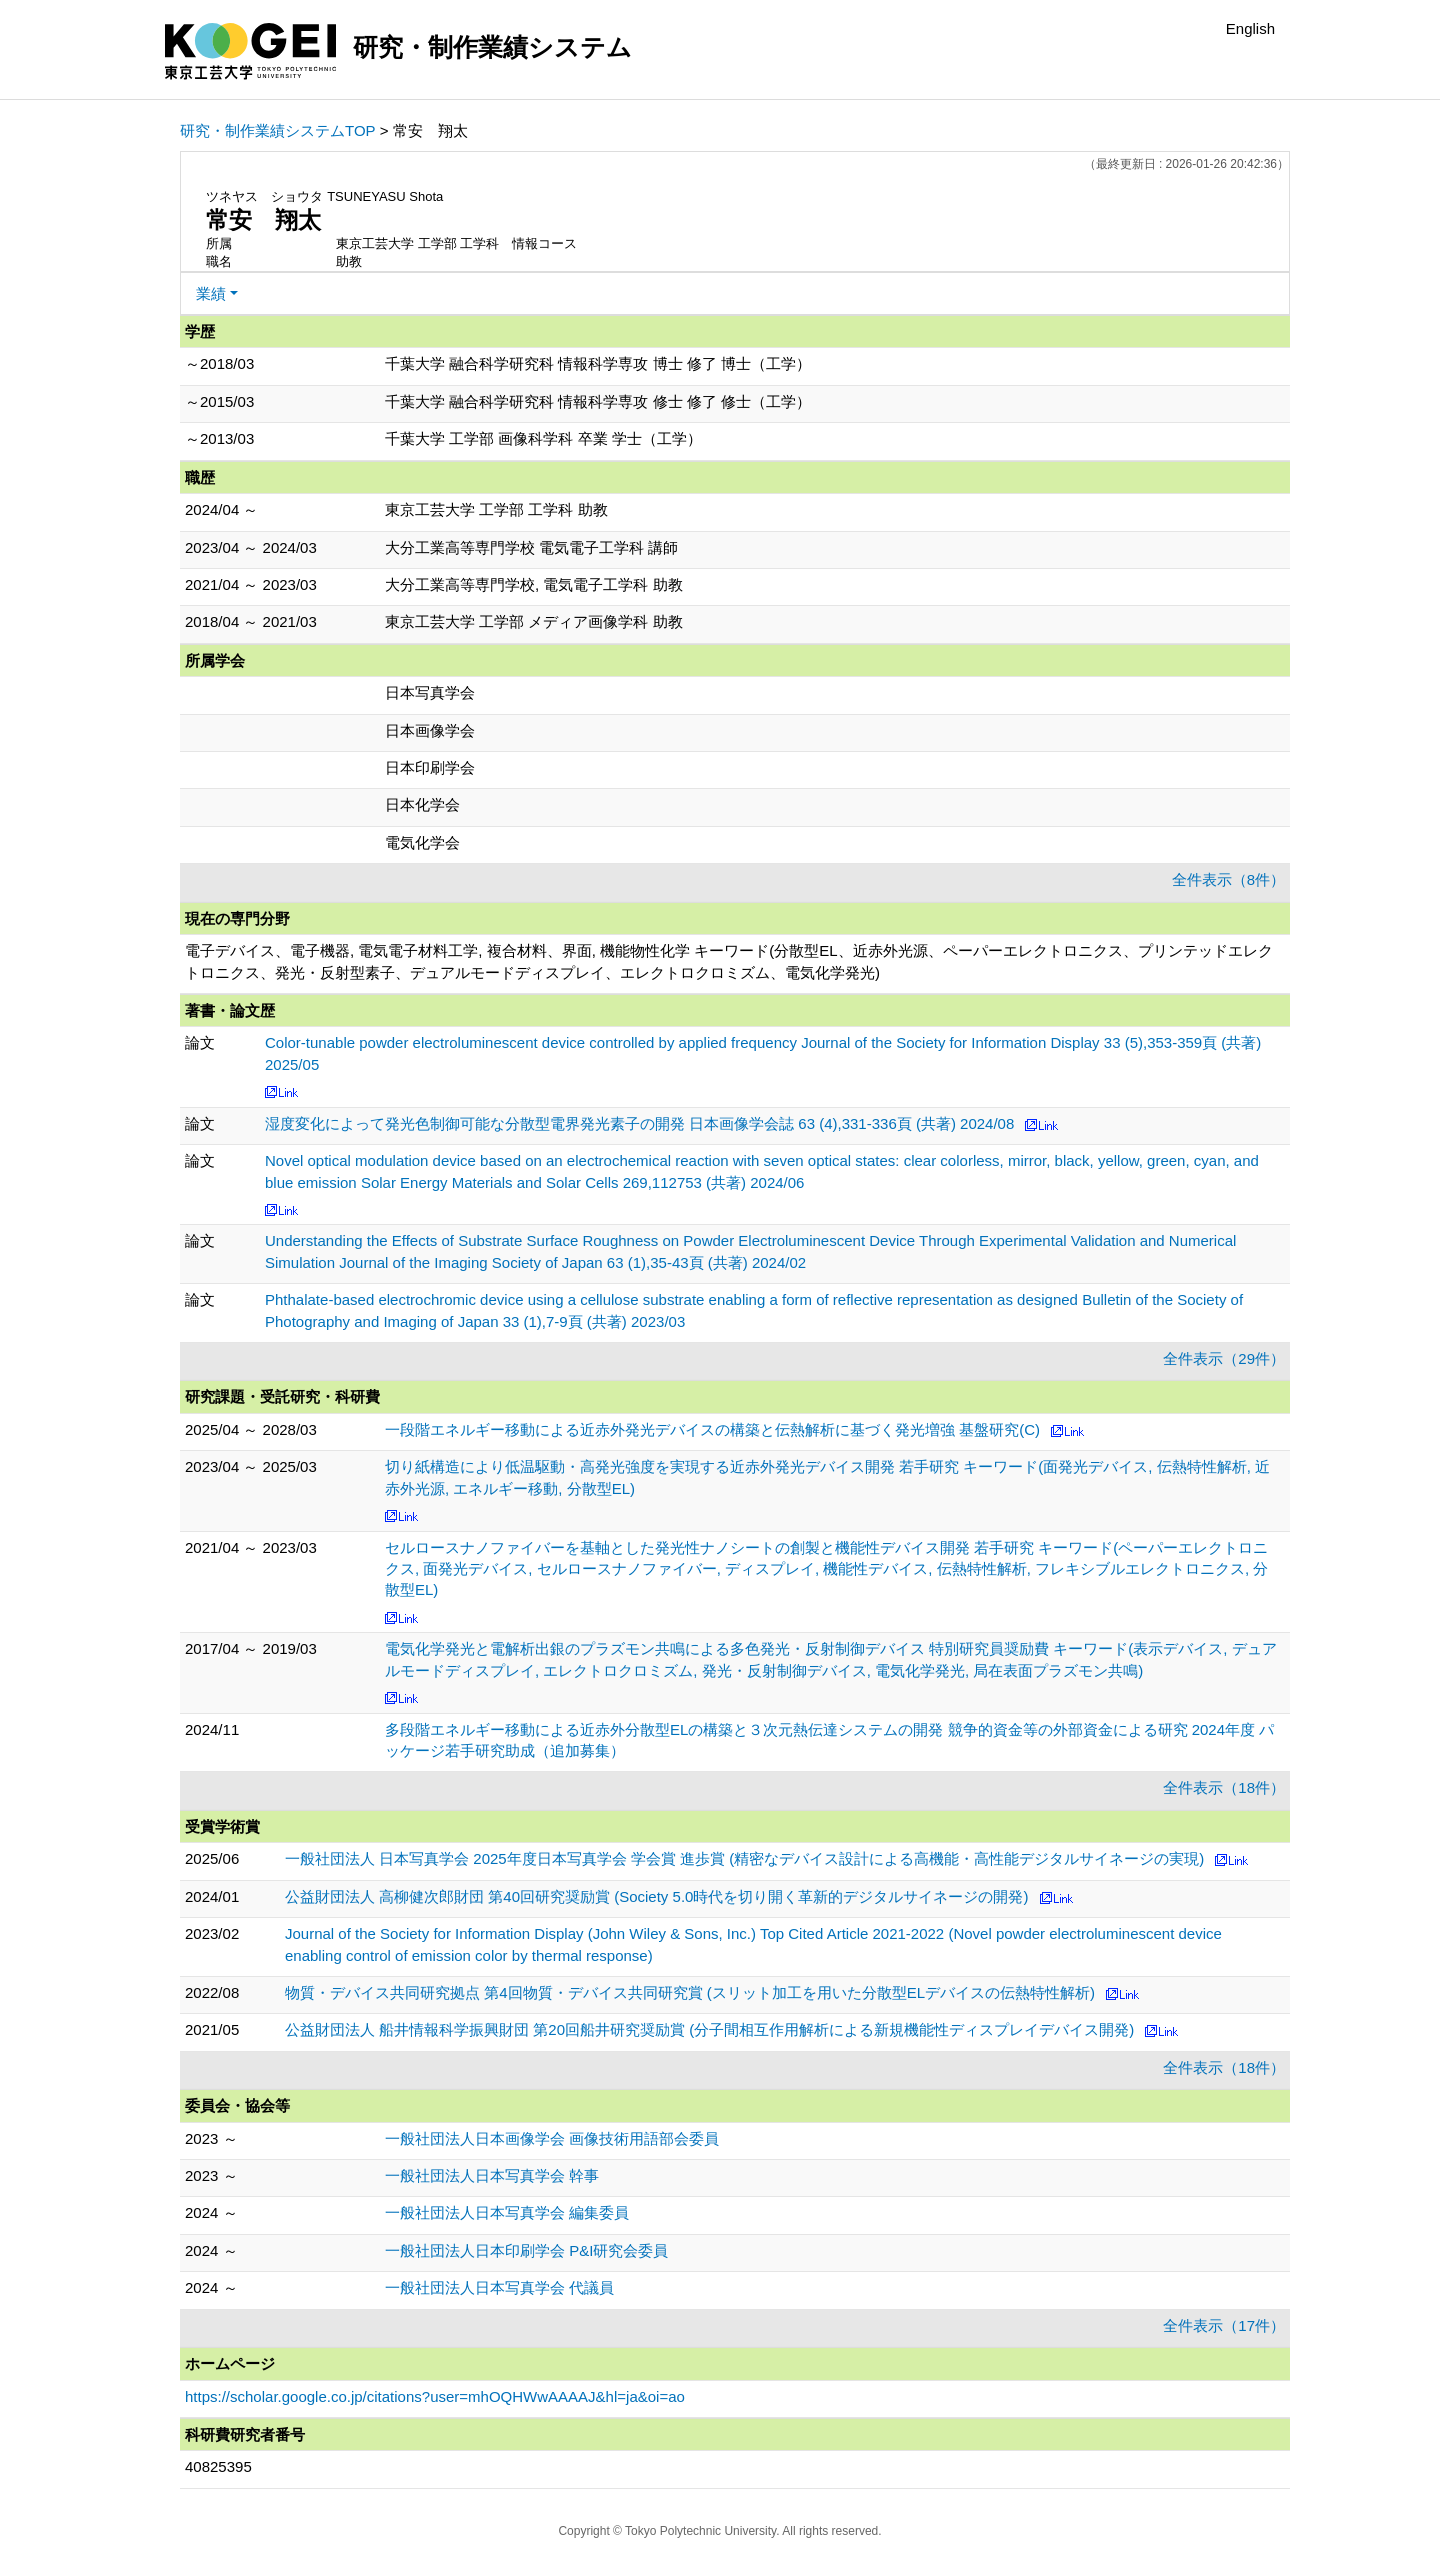 The width and height of the screenshot is (1440, 2559). I want to click on 業績 [button], so click(211, 293).